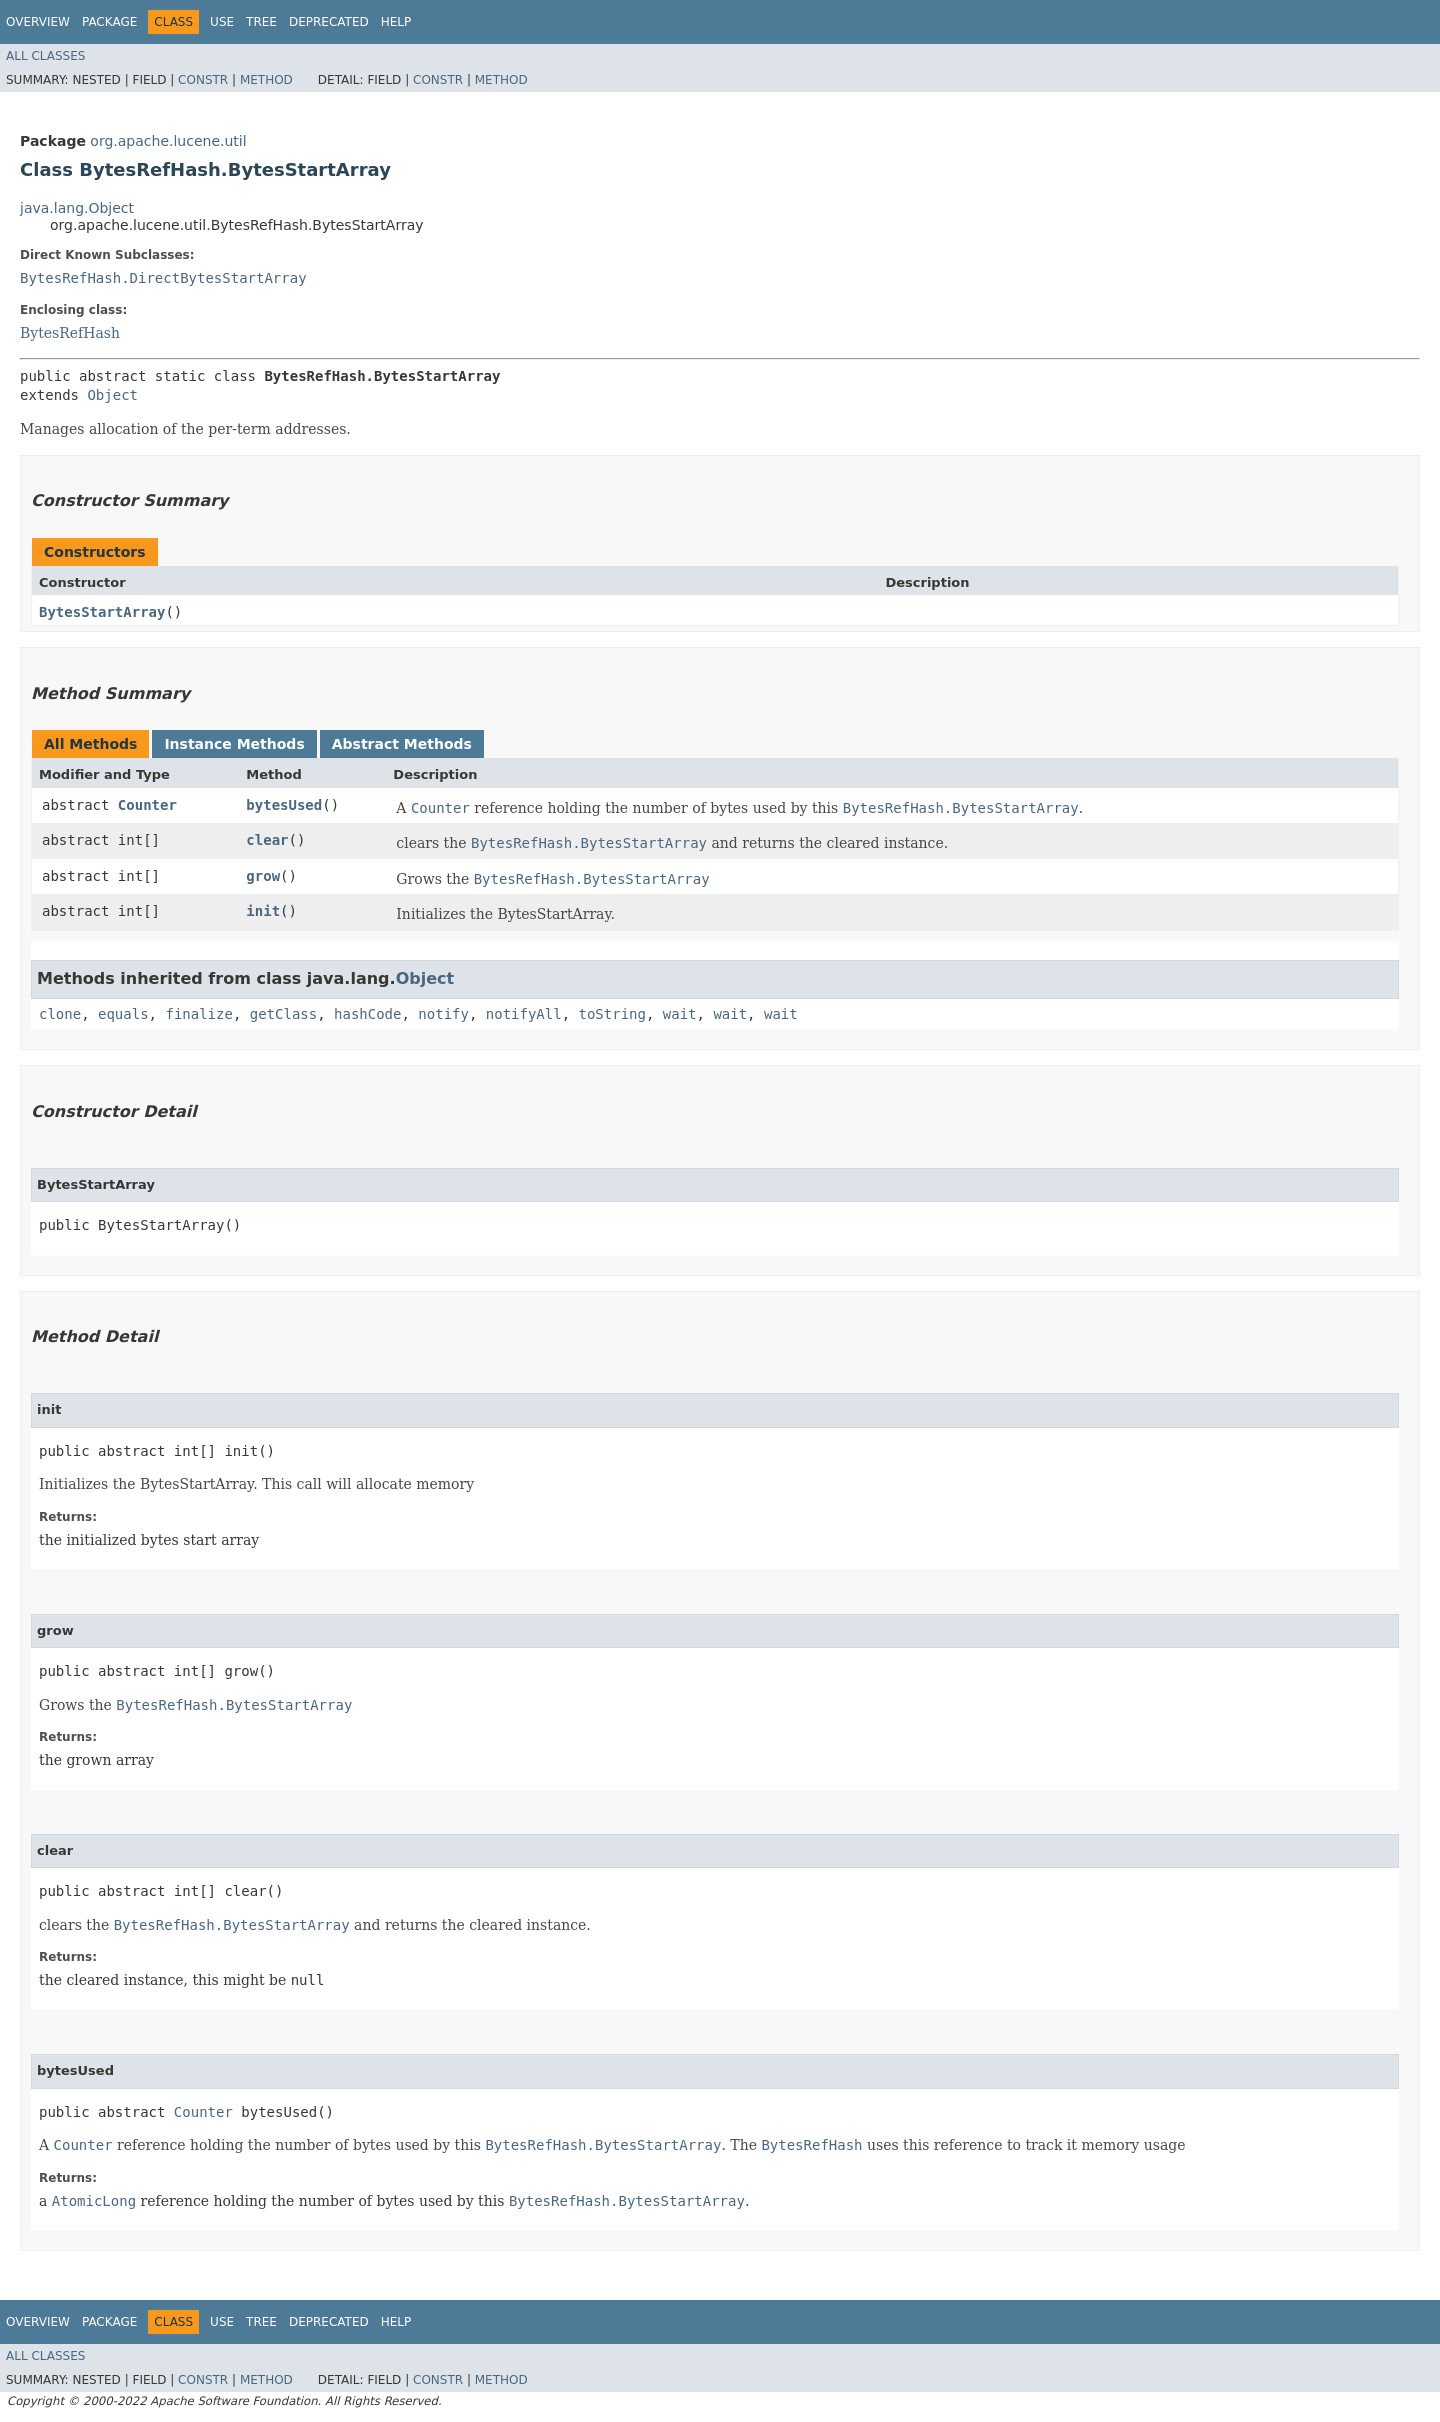 The image size is (1440, 2422). I want to click on notify, so click(443, 1014).